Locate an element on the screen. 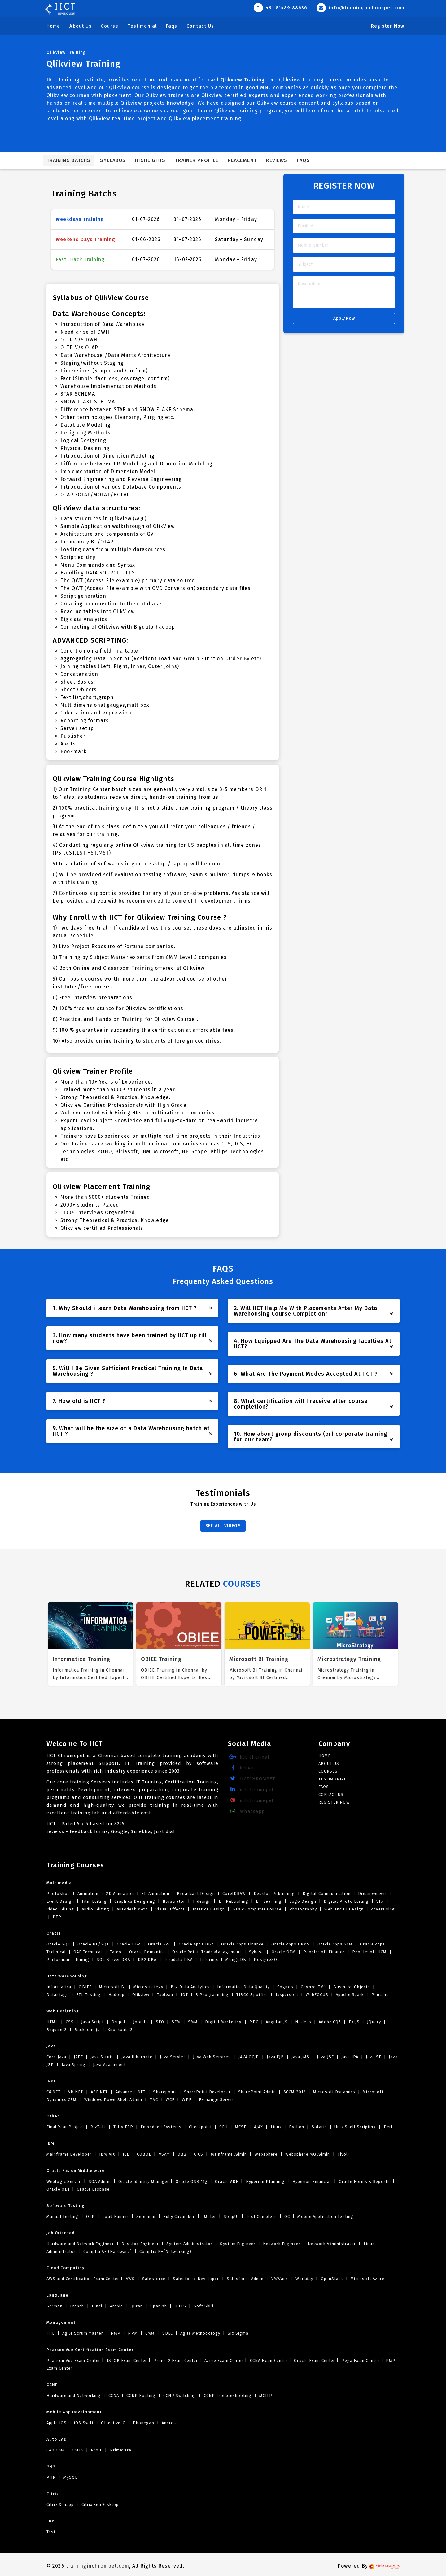 This screenshot has width=446, height=2576. ERP is located at coordinates (50, 2521).